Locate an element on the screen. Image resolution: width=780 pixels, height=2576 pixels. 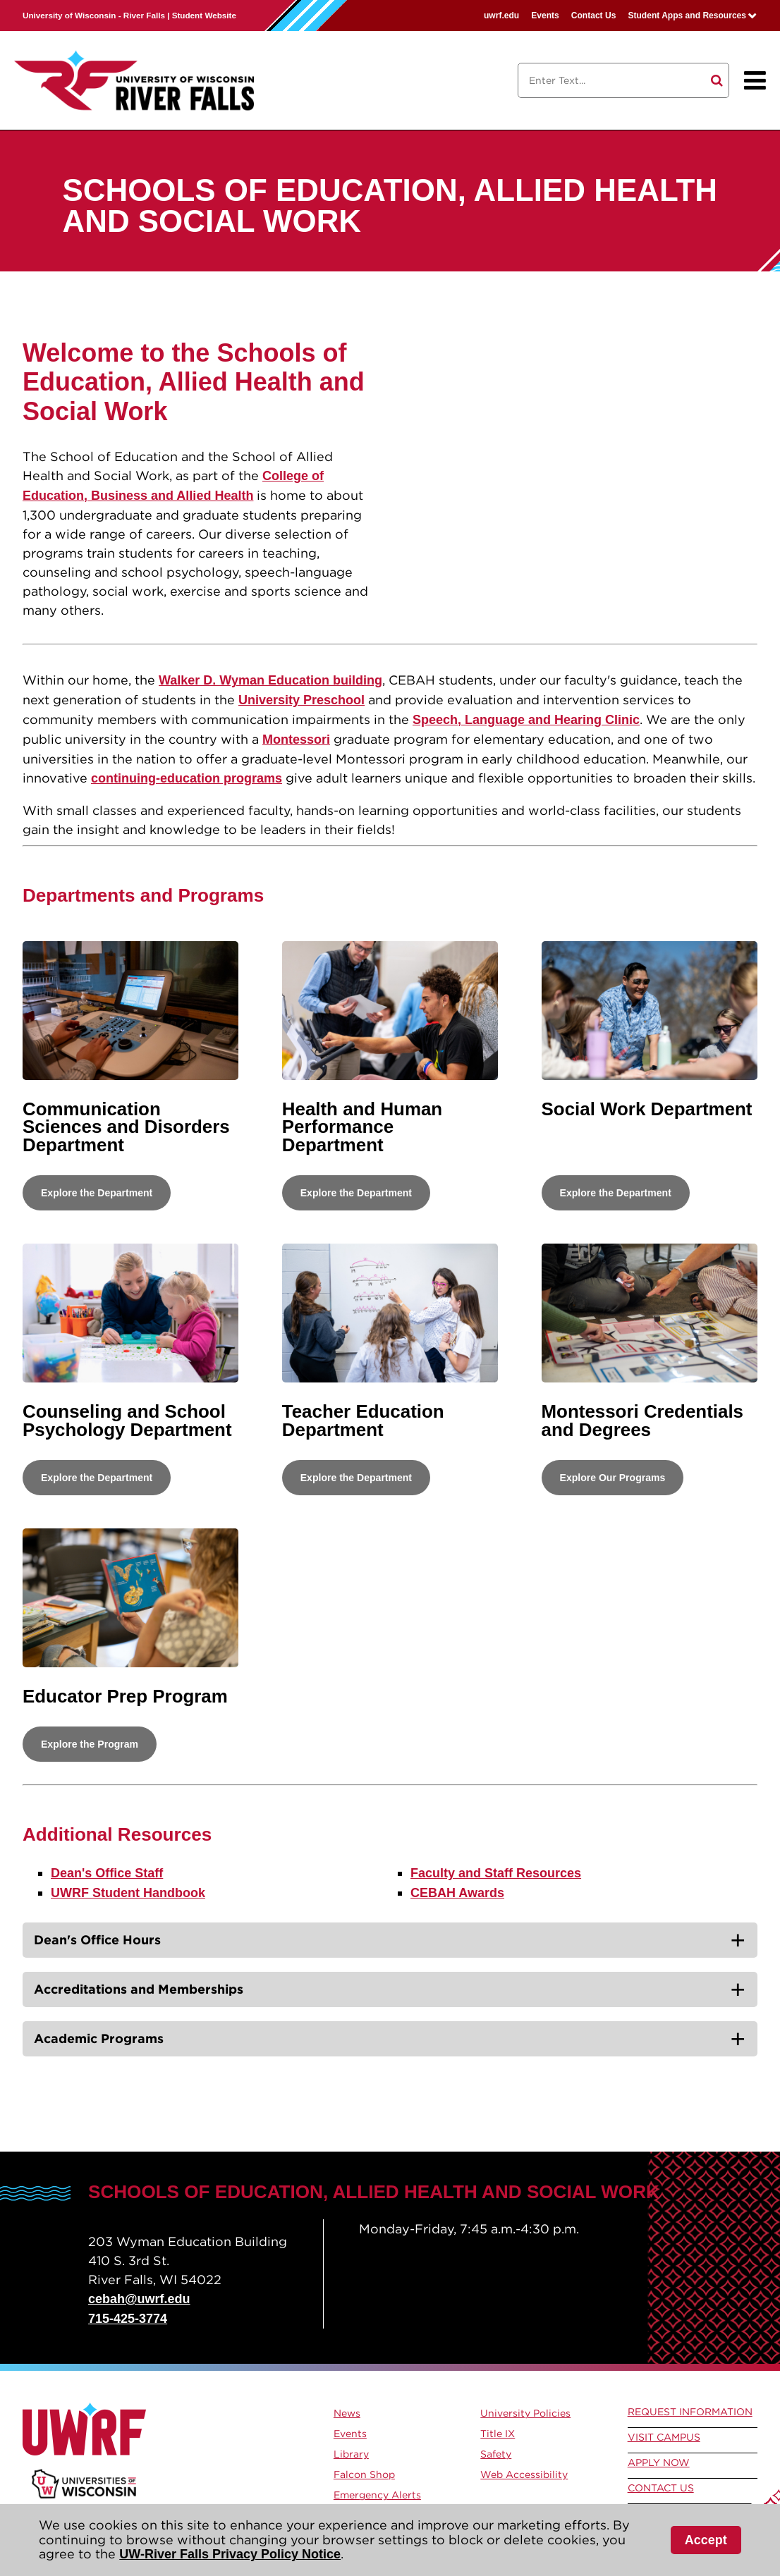
University Policies is located at coordinates (525, 2413).